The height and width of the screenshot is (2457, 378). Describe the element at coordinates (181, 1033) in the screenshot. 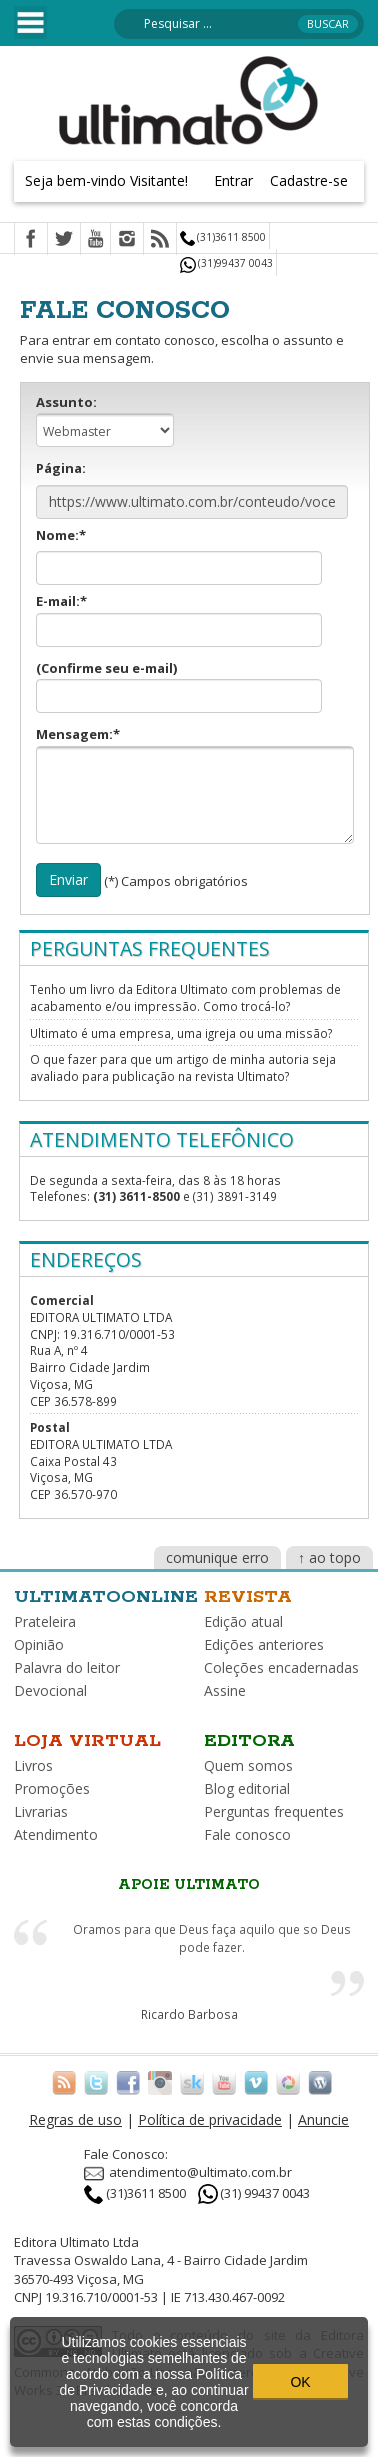

I see `Ultimato é uma empresa, uma igreja ou uma missão?` at that location.